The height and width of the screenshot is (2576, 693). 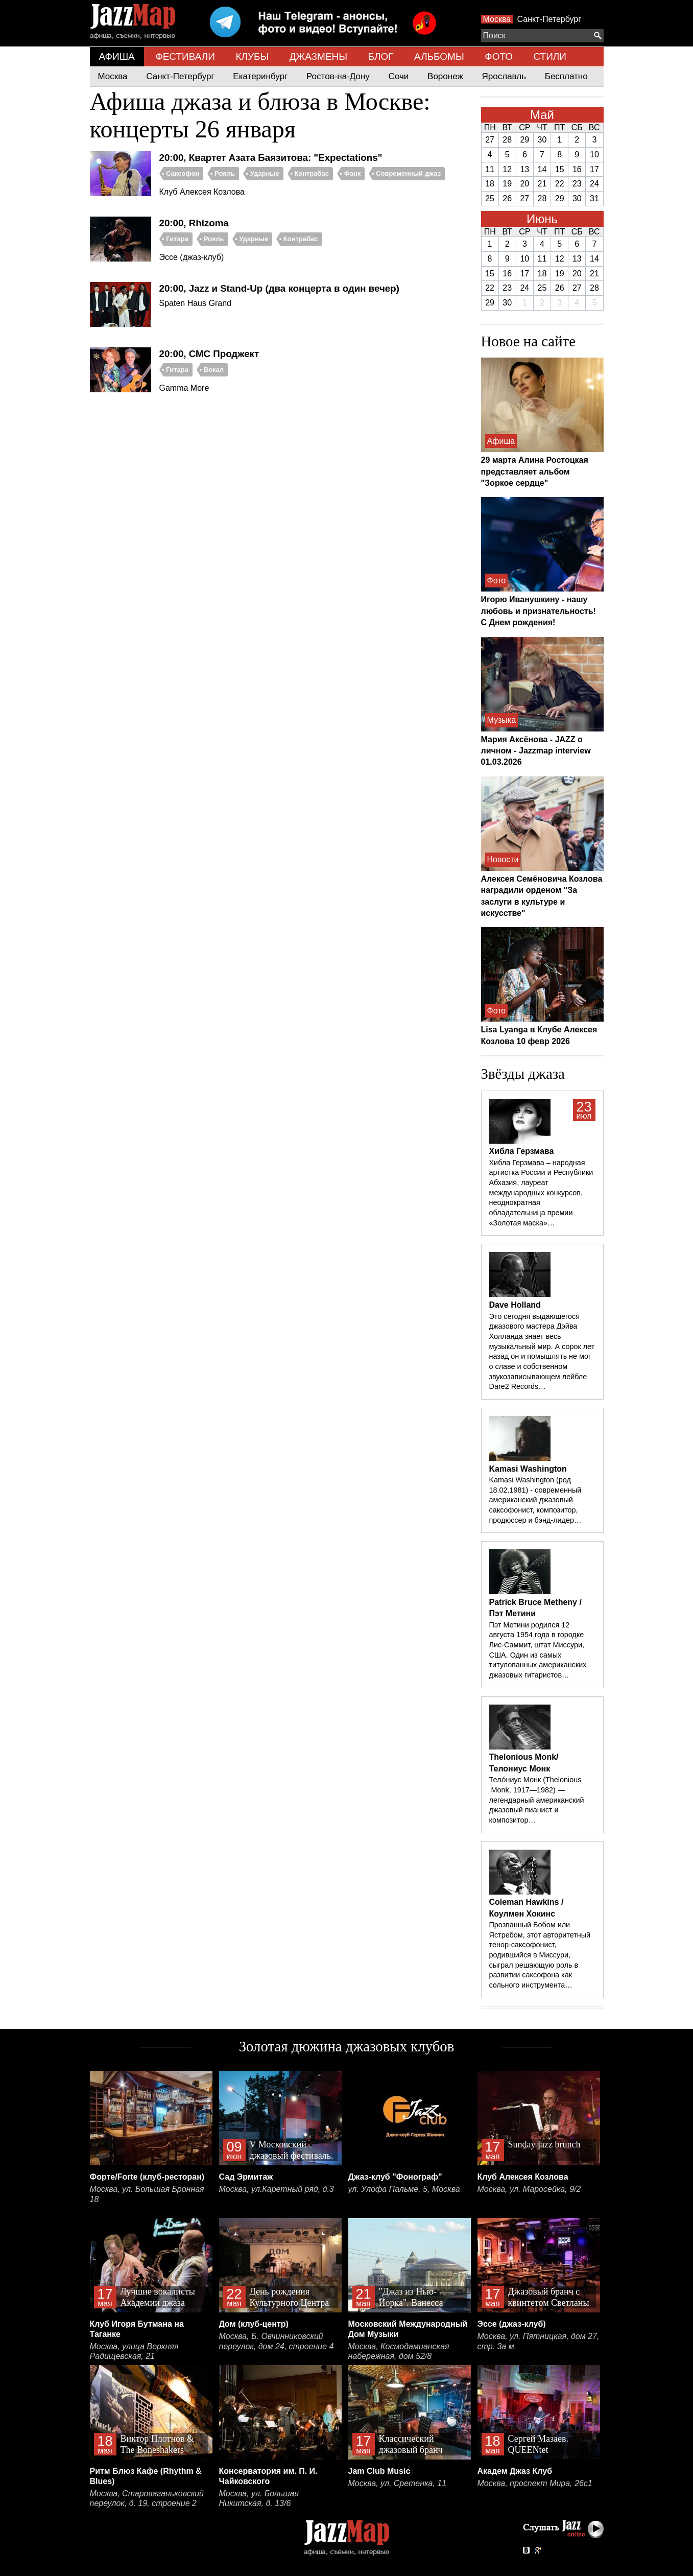 I want to click on Ростов-на-Дону, so click(x=338, y=76).